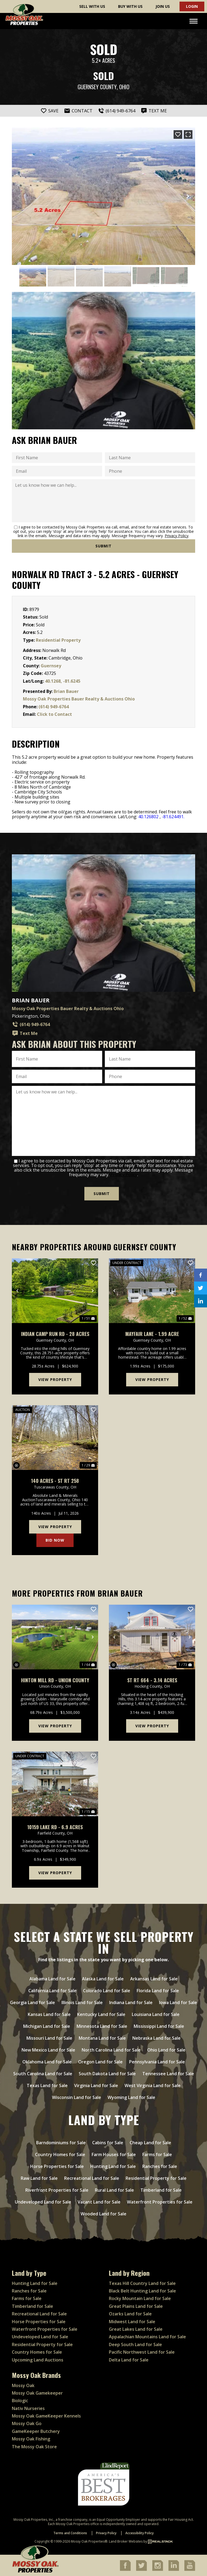 The image size is (207, 2576). Describe the element at coordinates (156, 2178) in the screenshot. I see `Residential Property for Sale` at that location.